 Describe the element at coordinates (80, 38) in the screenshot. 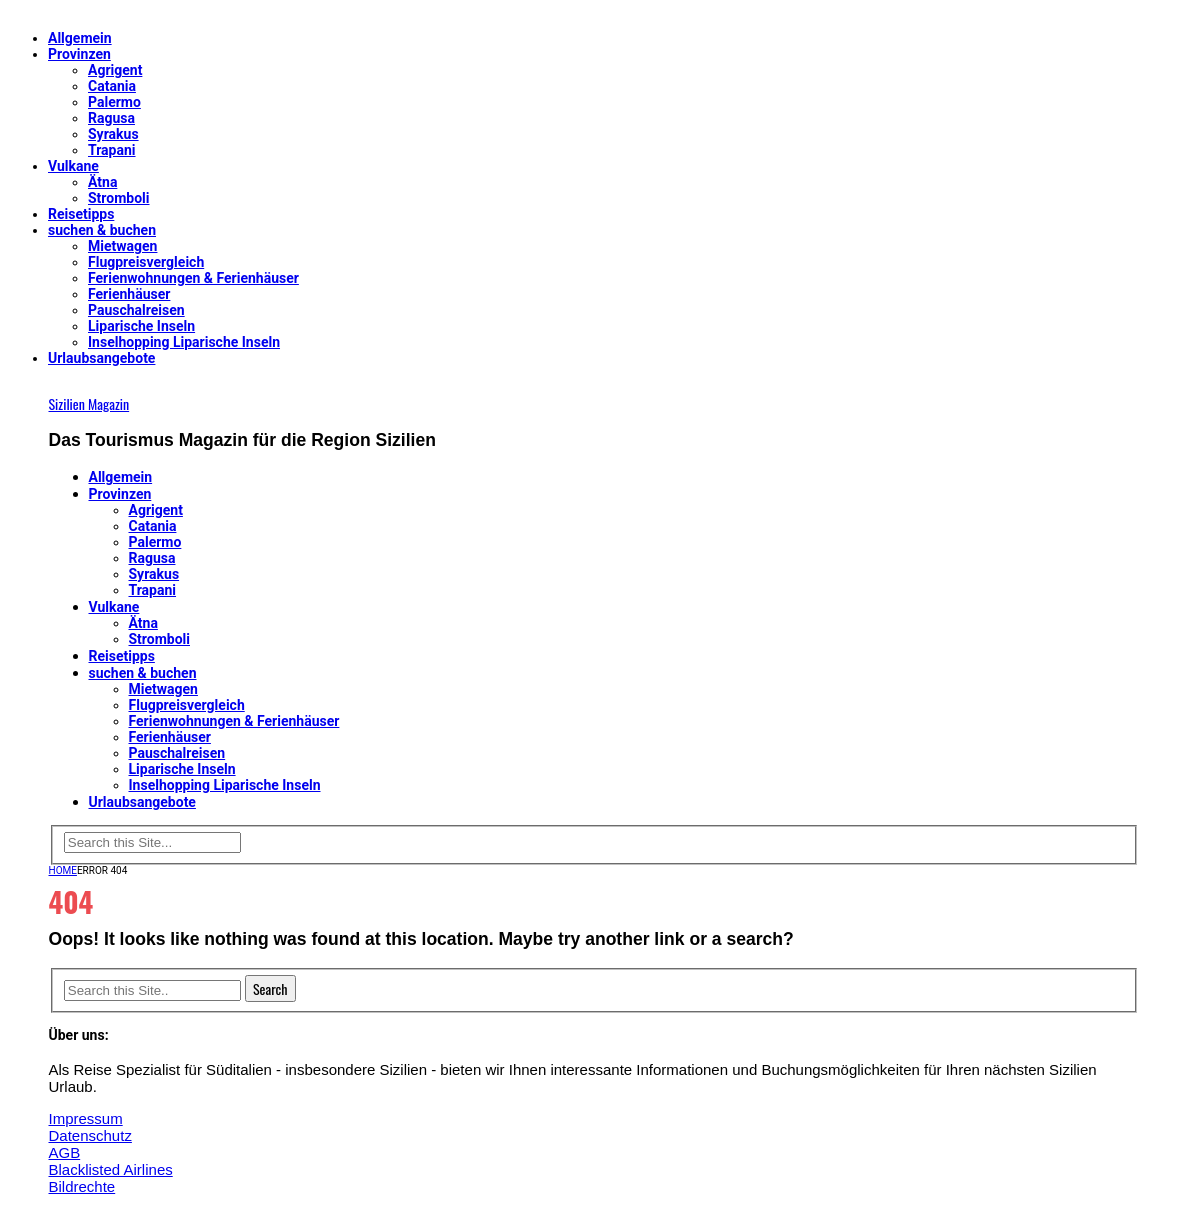

I see `Allgemein` at that location.